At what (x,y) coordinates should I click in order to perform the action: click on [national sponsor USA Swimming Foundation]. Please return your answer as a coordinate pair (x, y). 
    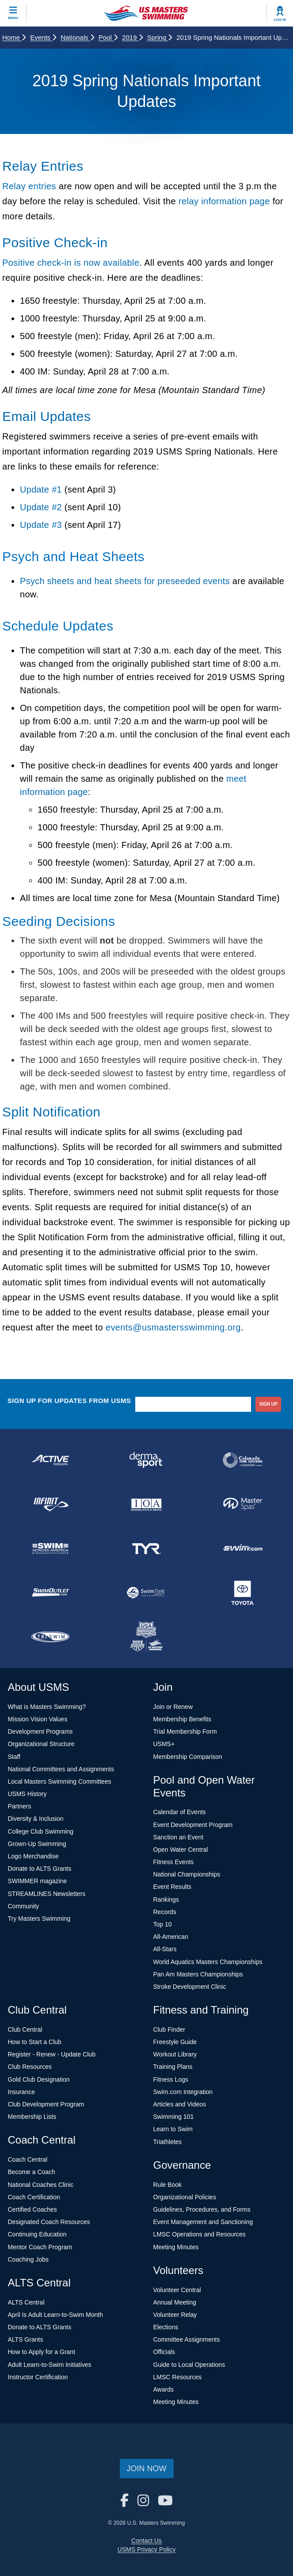
    Looking at the image, I should click on (147, 1637).